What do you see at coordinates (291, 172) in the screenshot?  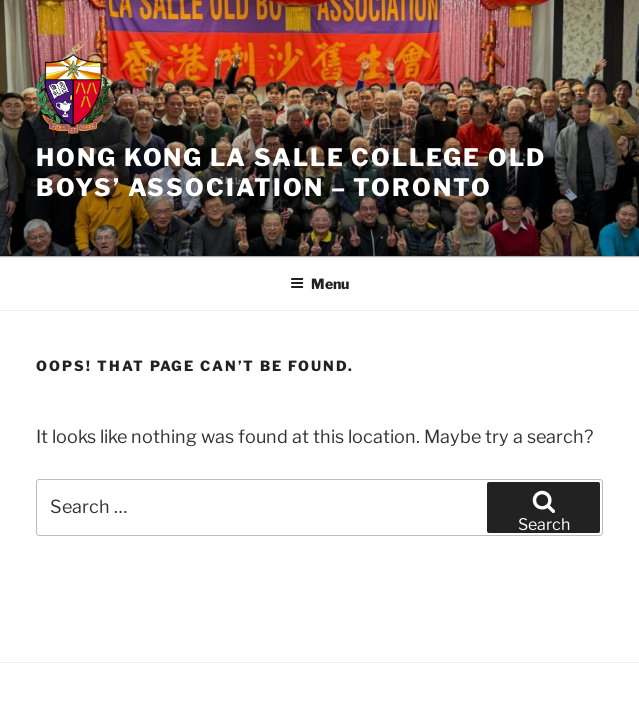 I see `HONG KONG LA SALLE COLLEGE OLD BOYS’ ASSOCIATION – TORONTO` at bounding box center [291, 172].